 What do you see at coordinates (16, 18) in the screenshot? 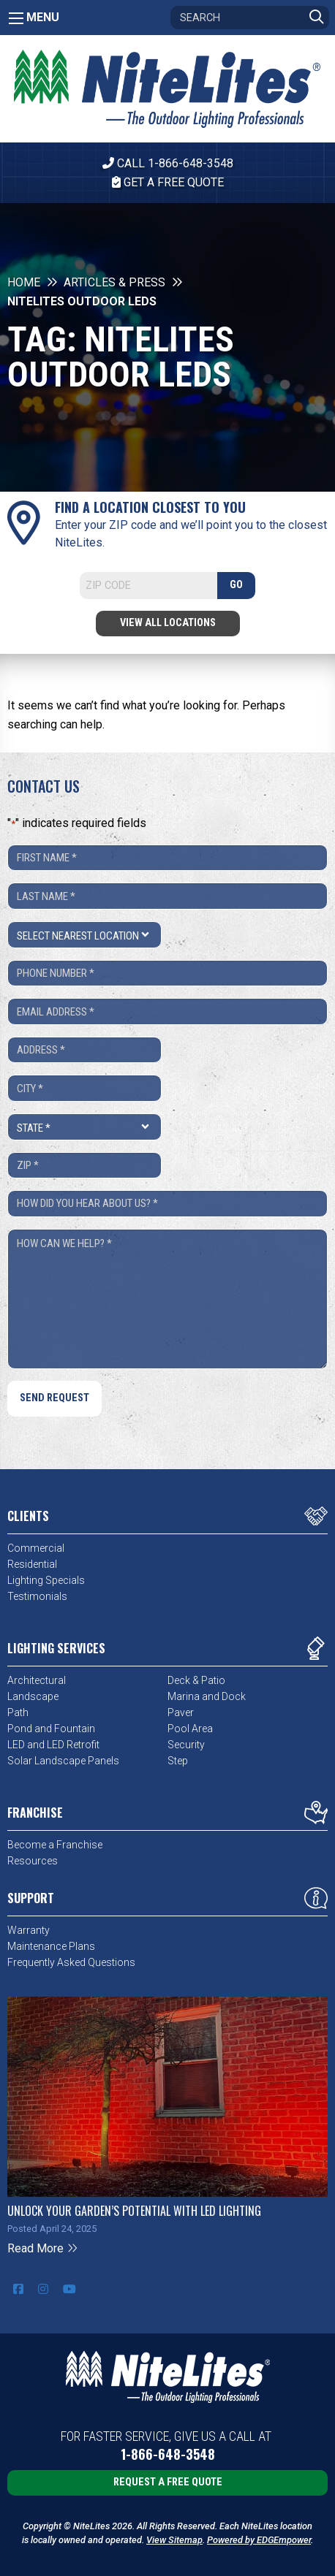
I see `[Main Menu]` at bounding box center [16, 18].